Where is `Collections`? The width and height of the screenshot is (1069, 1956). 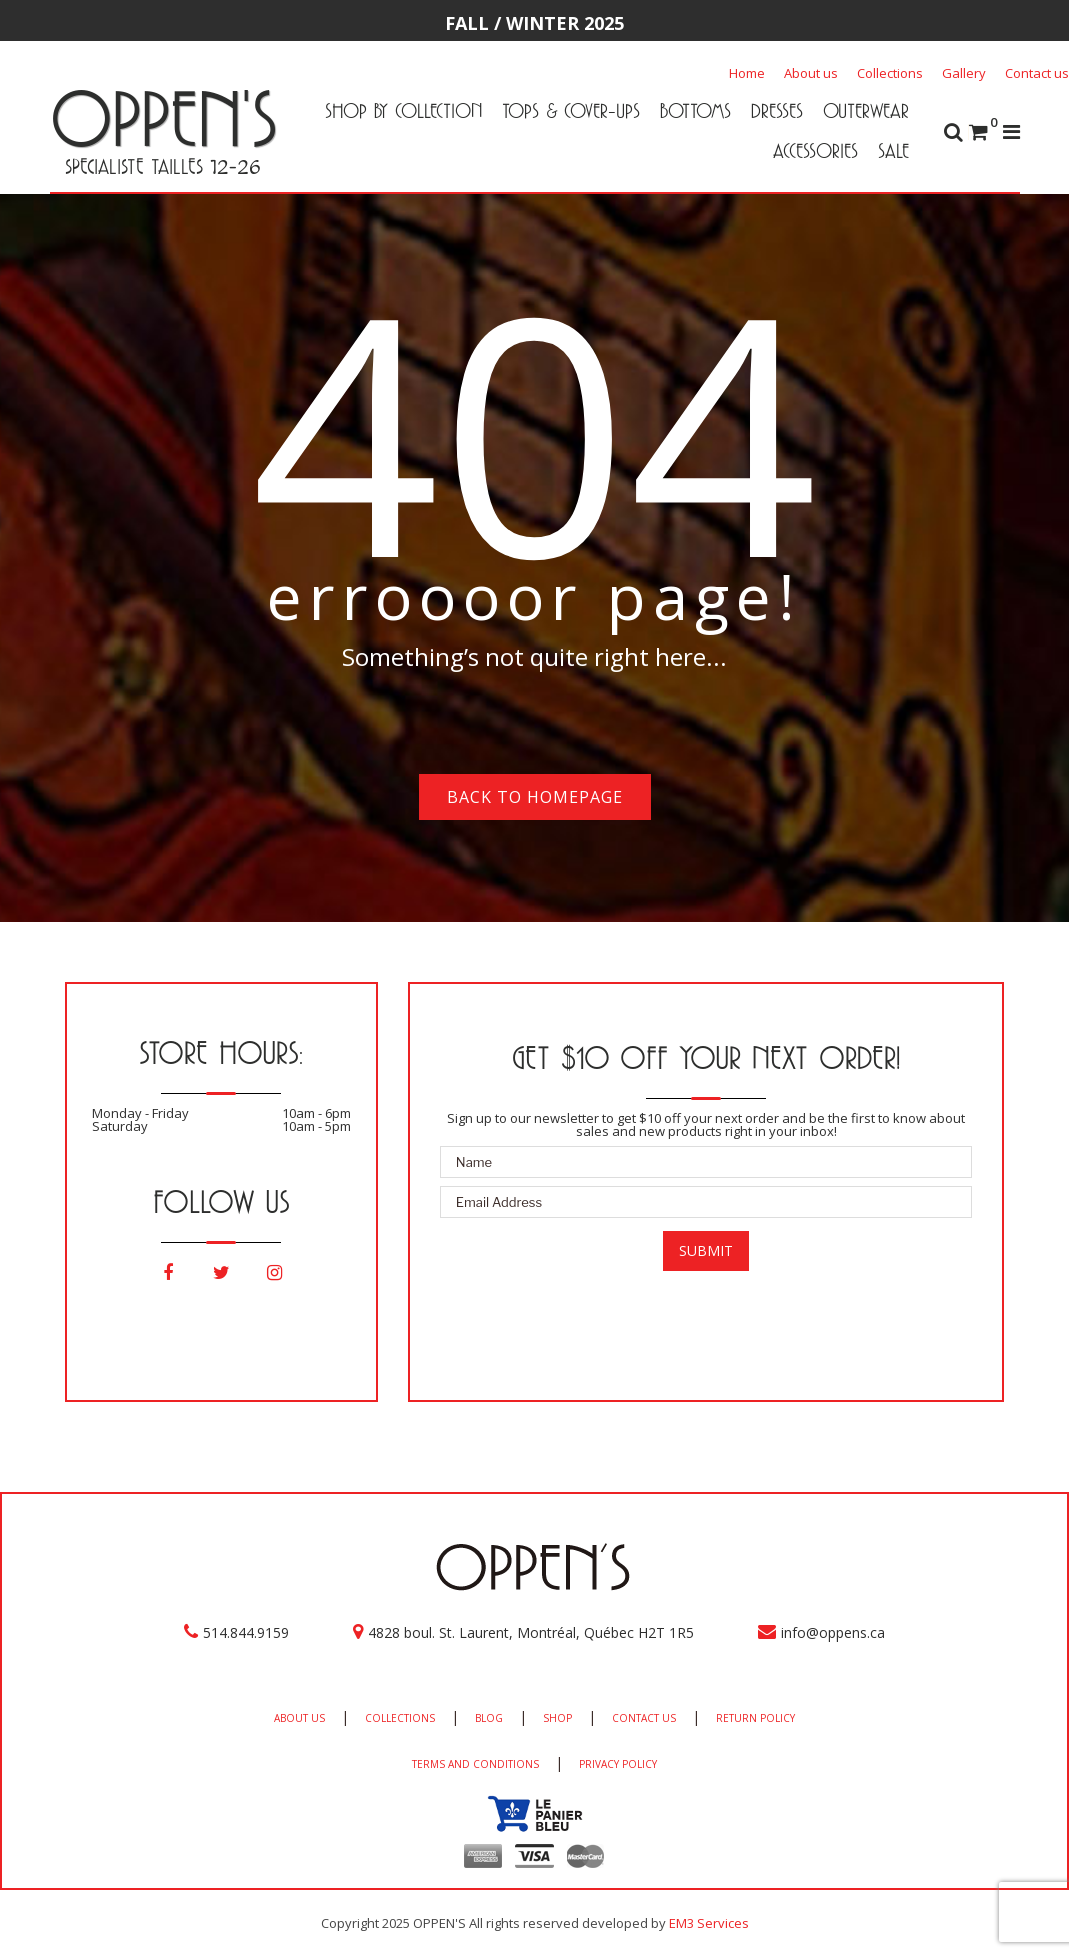
Collections is located at coordinates (890, 73).